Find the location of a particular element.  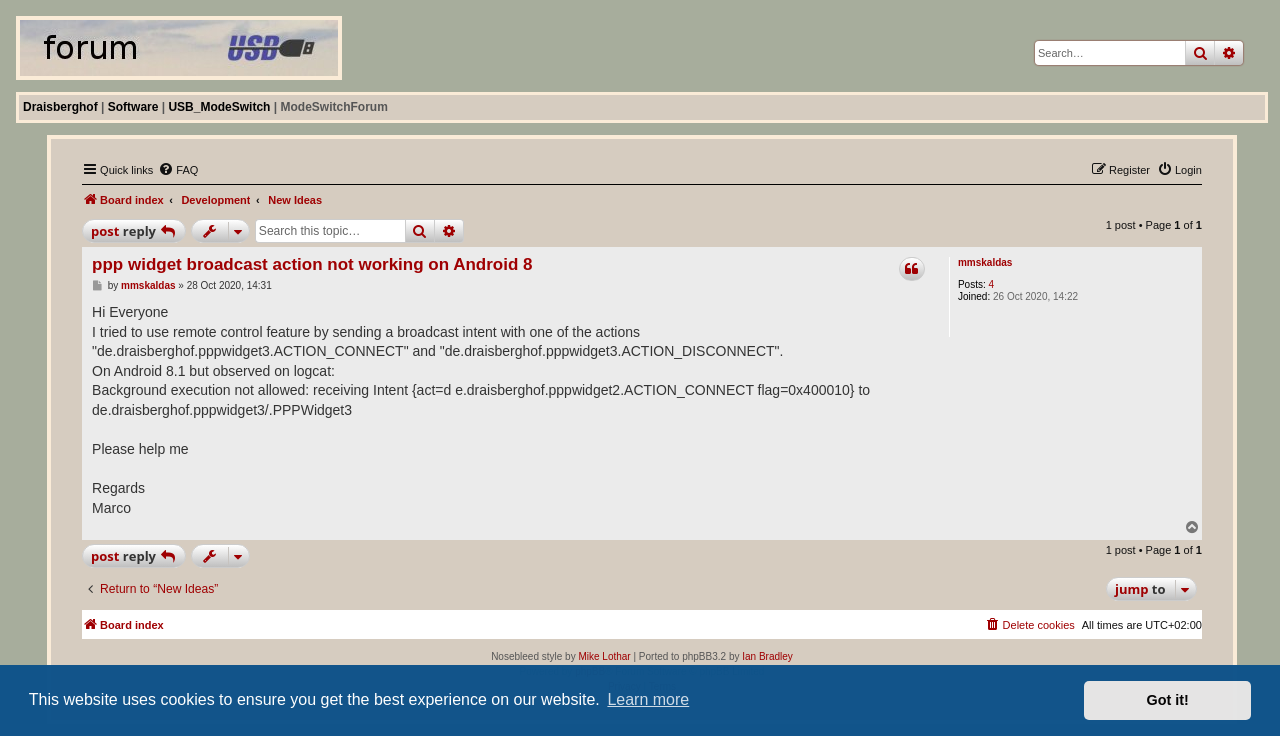

Software is located at coordinates (133, 107).